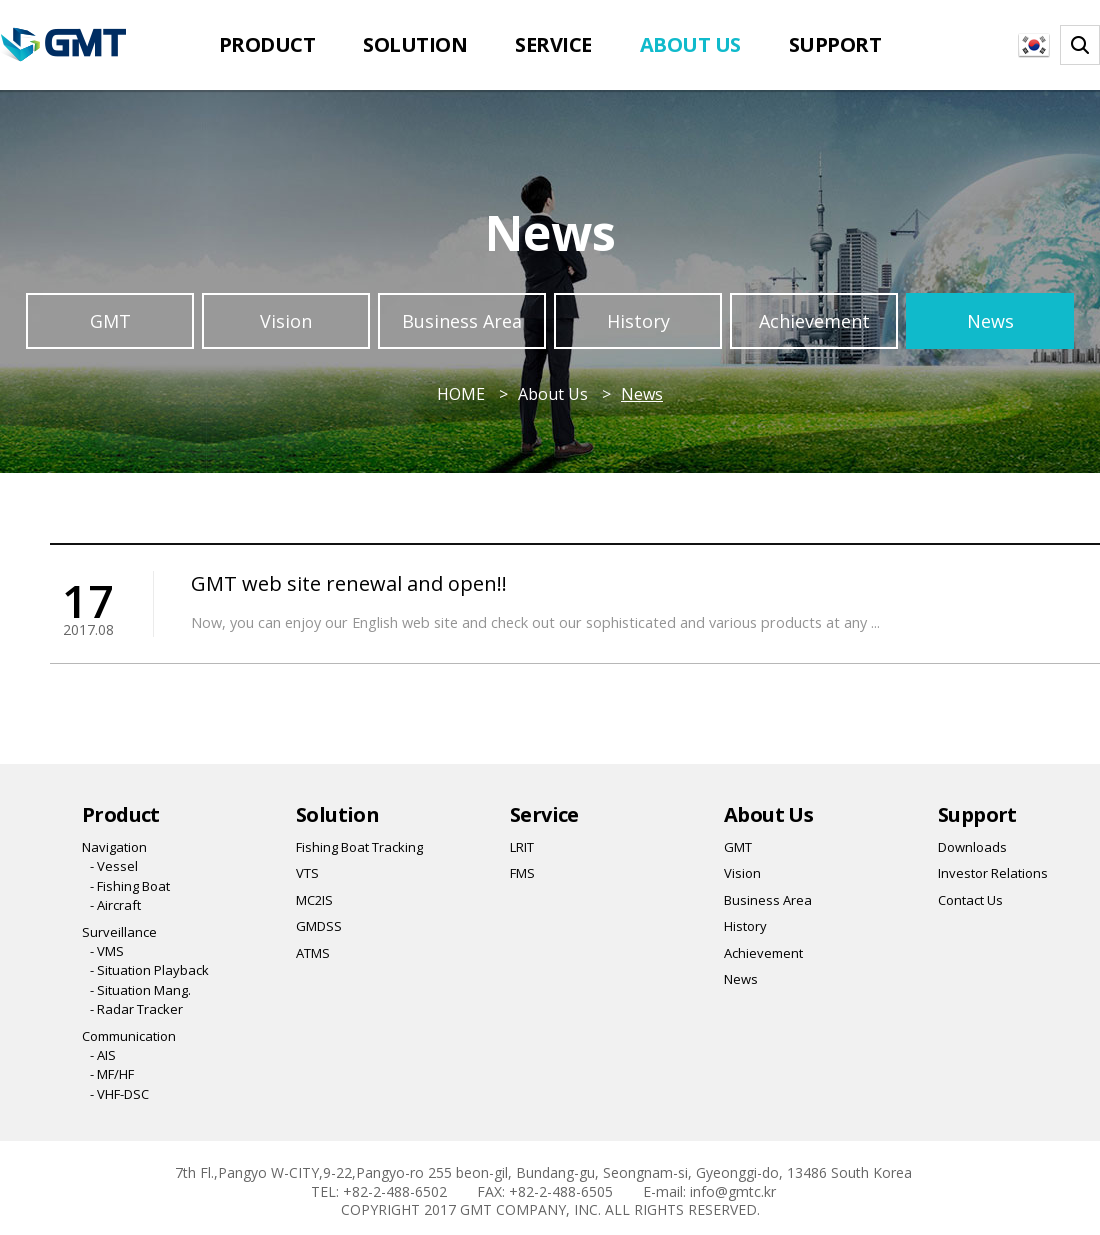 Image resolution: width=1100 pixels, height=1235 pixels. What do you see at coordinates (307, 873) in the screenshot?
I see `VTS` at bounding box center [307, 873].